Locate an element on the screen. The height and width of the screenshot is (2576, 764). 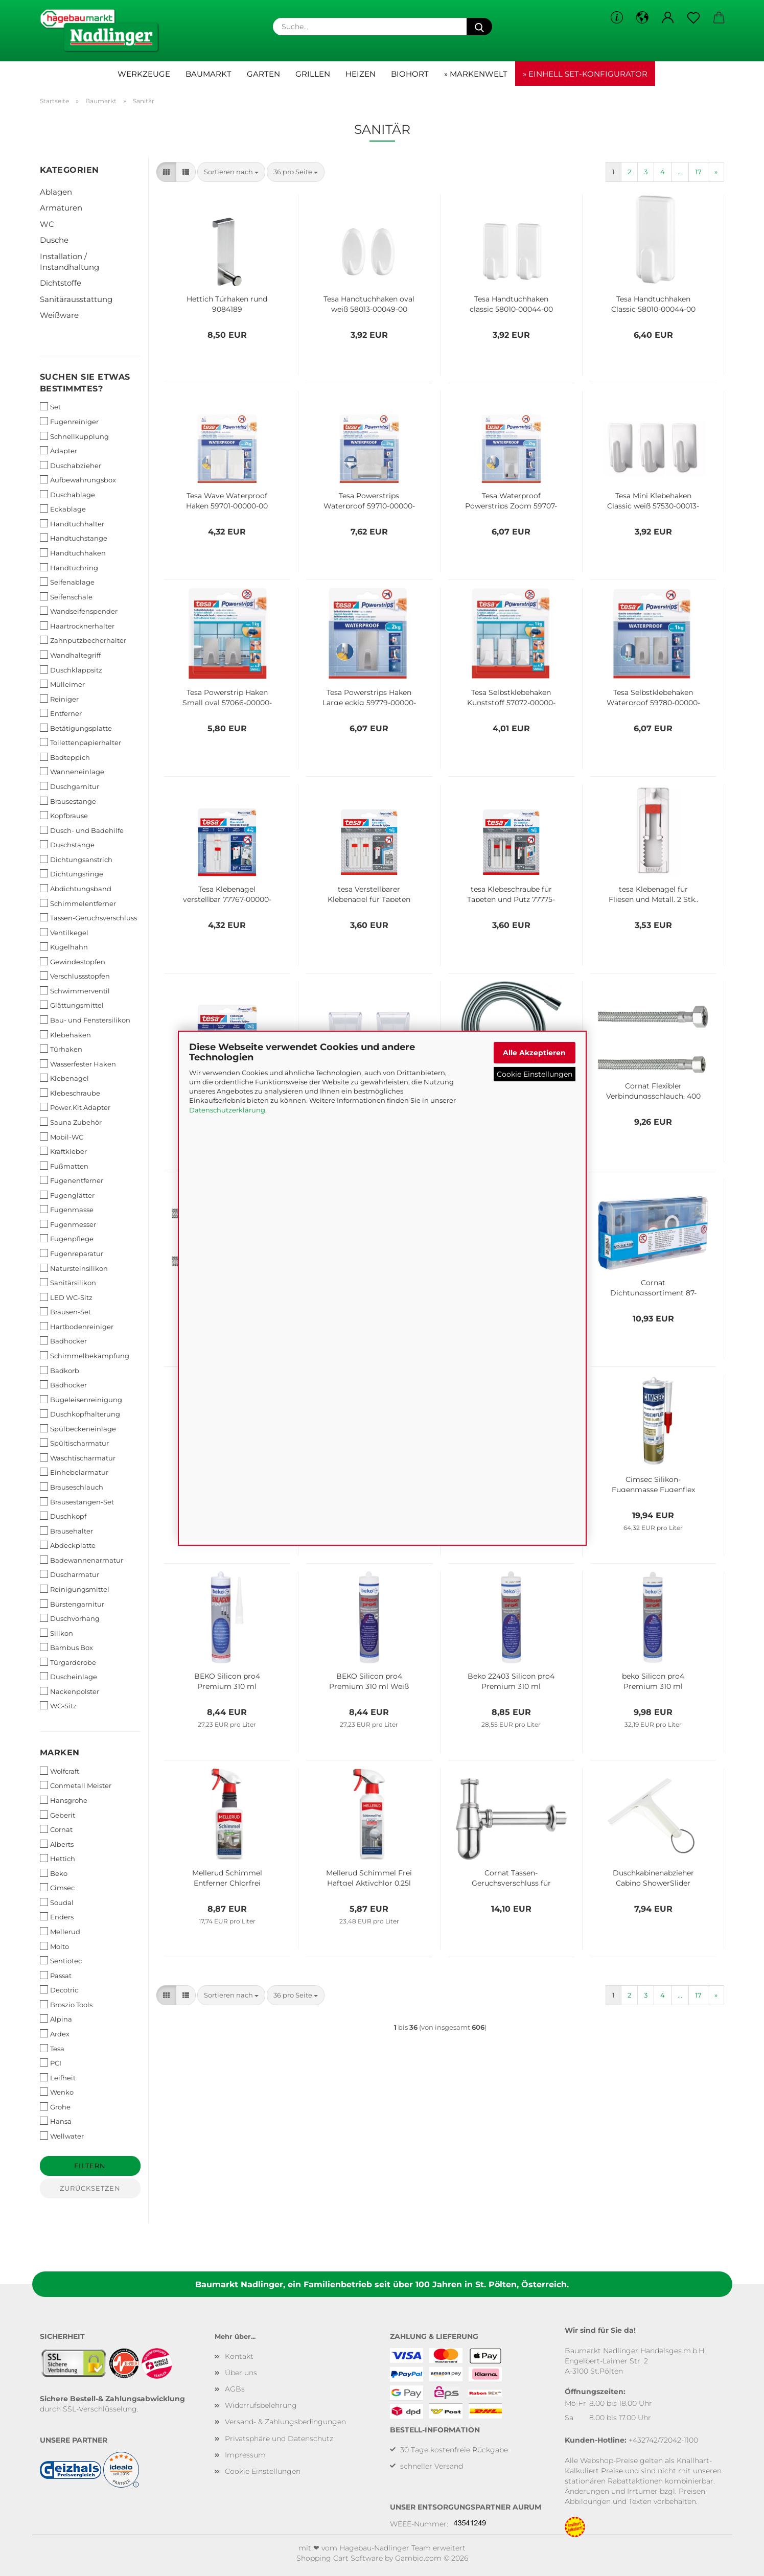
Bürstengarnitur is located at coordinates (72, 1603).